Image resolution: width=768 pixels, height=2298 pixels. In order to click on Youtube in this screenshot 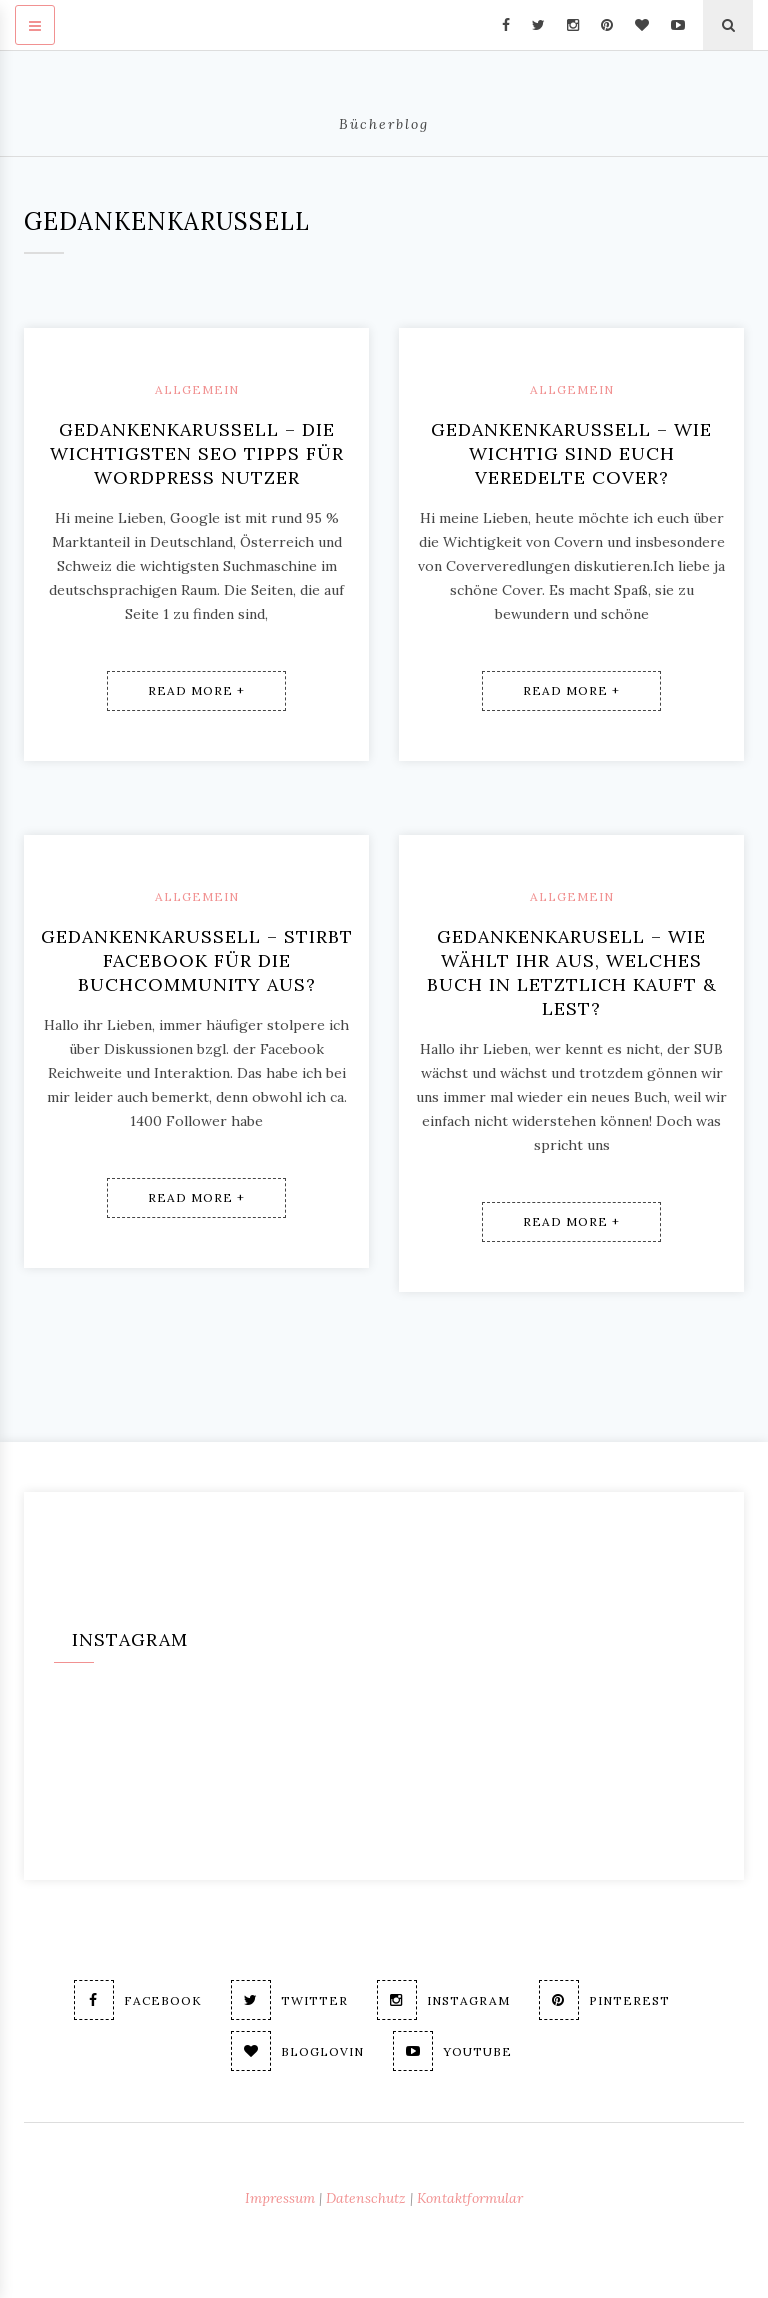, I will do `click(452, 2051)`.